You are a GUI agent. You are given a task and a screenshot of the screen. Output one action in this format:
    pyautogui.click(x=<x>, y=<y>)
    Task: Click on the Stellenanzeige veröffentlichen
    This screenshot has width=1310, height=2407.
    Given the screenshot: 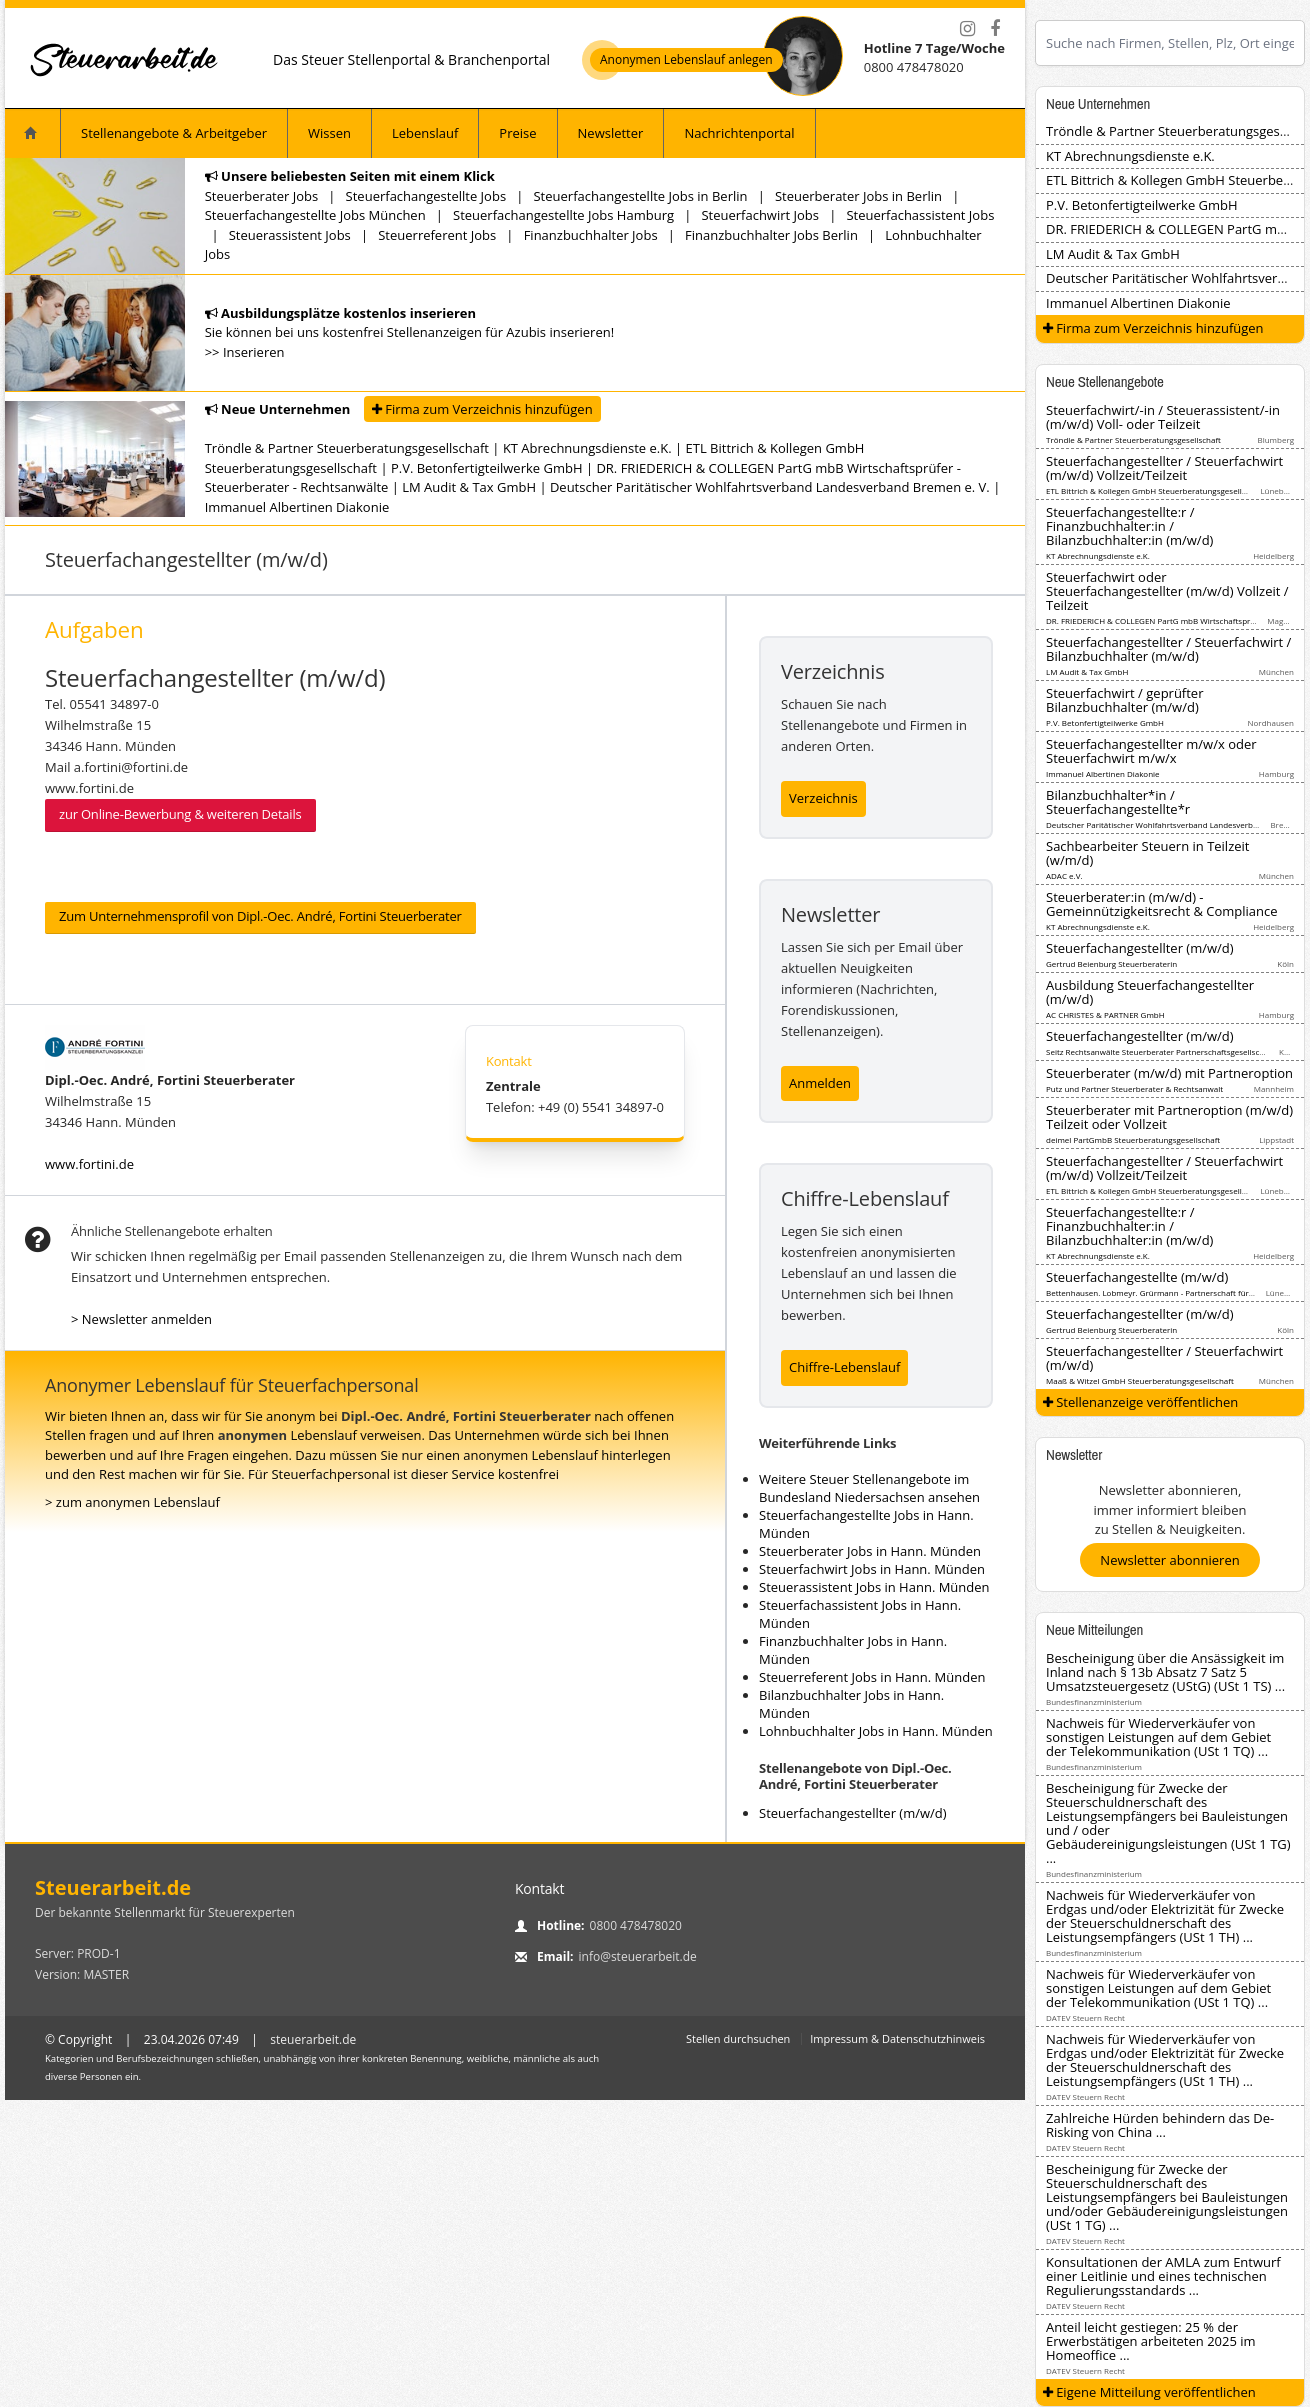 What is the action you would take?
    pyautogui.click(x=1141, y=1402)
    